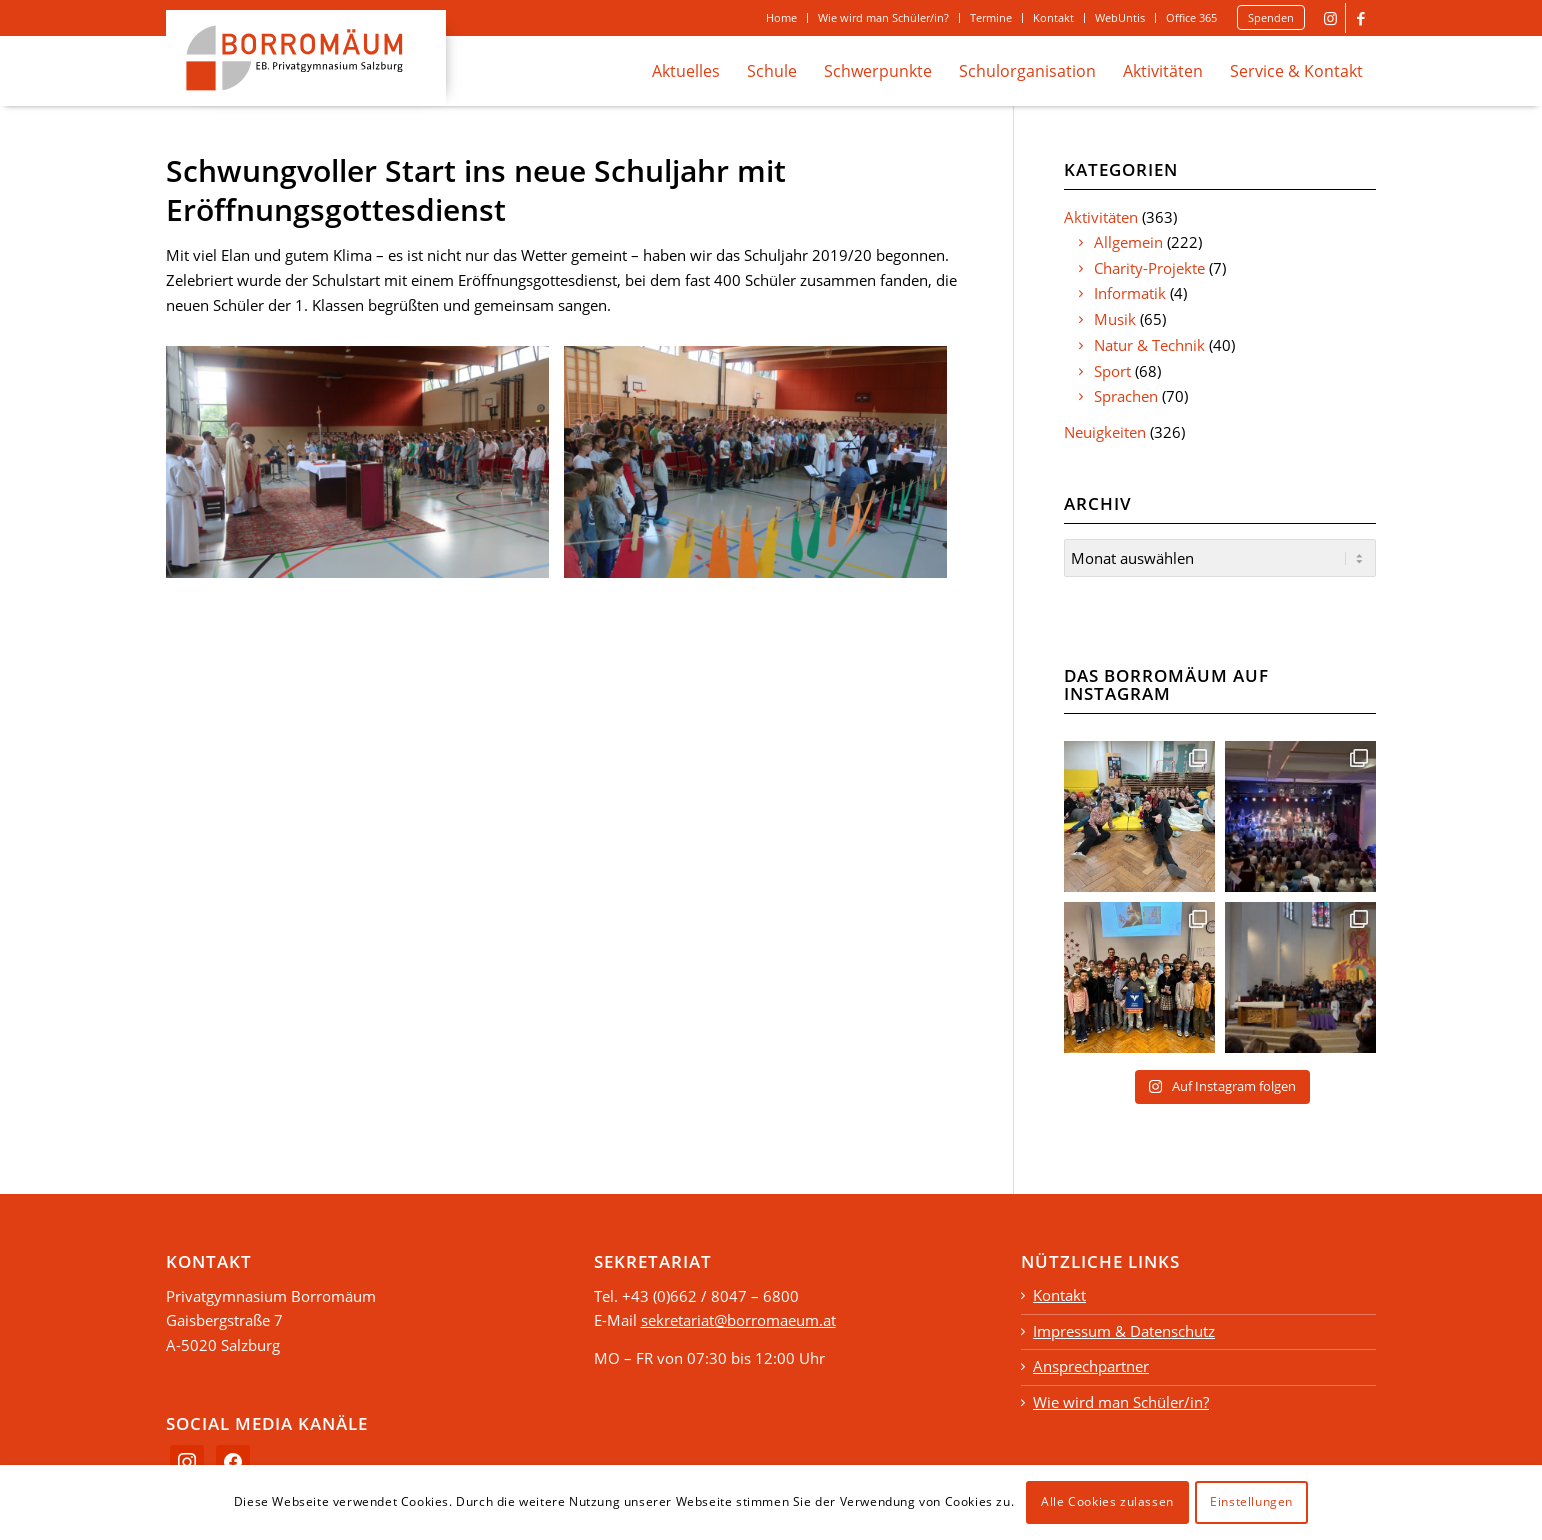  Describe the element at coordinates (1271, 17) in the screenshot. I see `Spenden` at that location.